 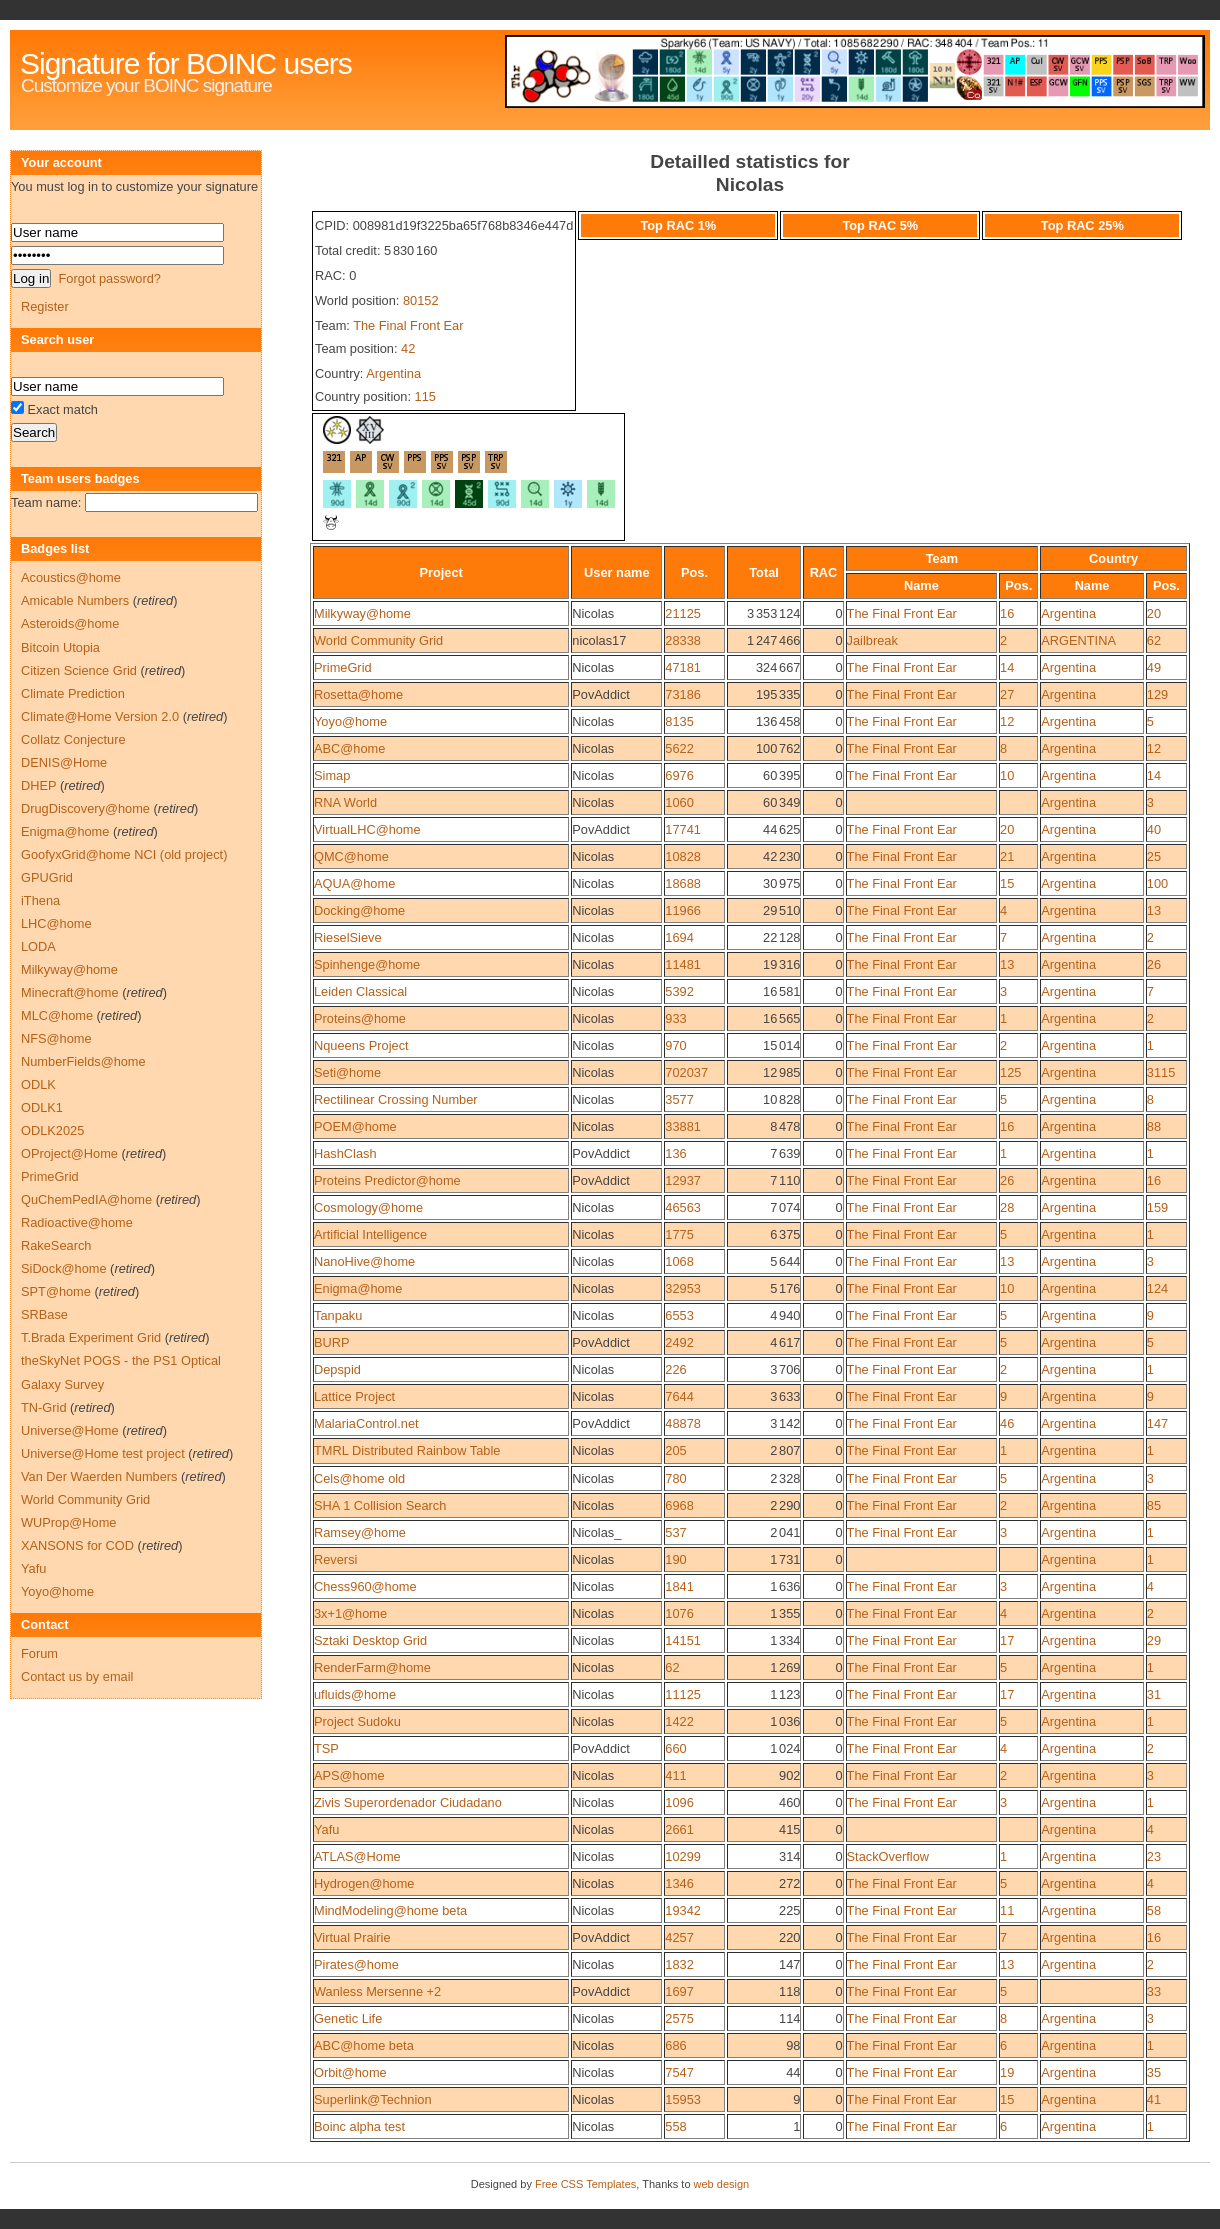 What do you see at coordinates (683, 694) in the screenshot?
I see `73186` at bounding box center [683, 694].